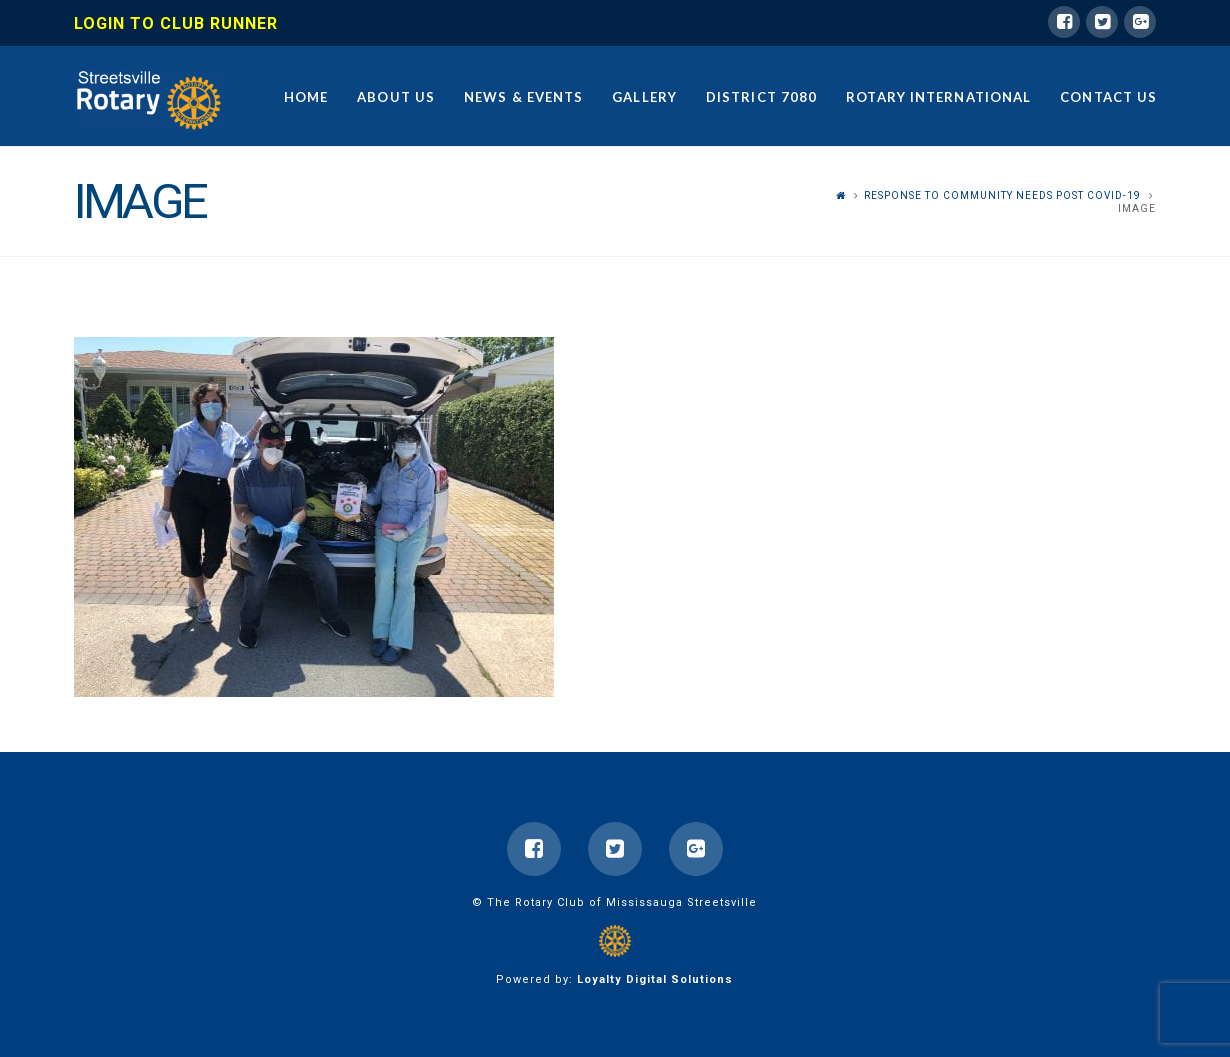 The width and height of the screenshot is (1230, 1057). Describe the element at coordinates (1002, 195) in the screenshot. I see `Response to Community Needs Post COVID-19` at that location.